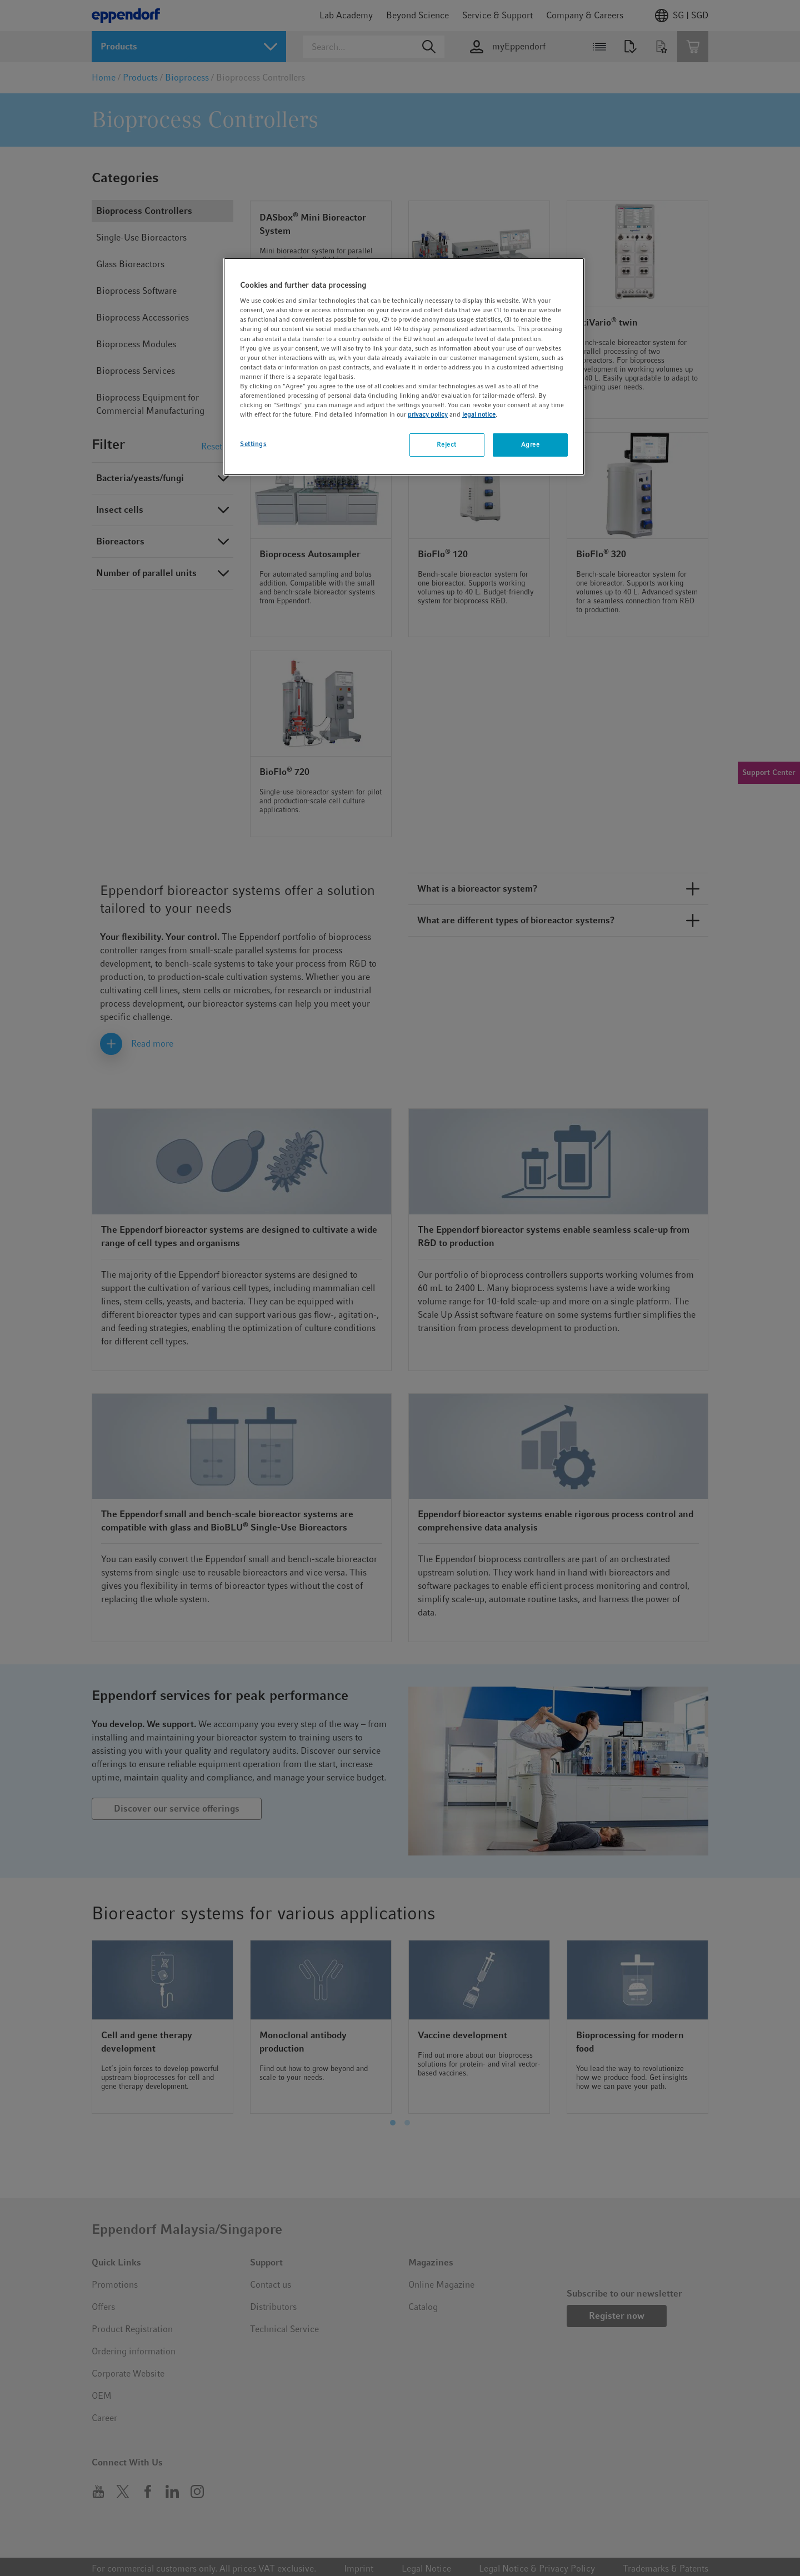 The image size is (800, 2576). Describe the element at coordinates (428, 414) in the screenshot. I see `privacy policy` at that location.